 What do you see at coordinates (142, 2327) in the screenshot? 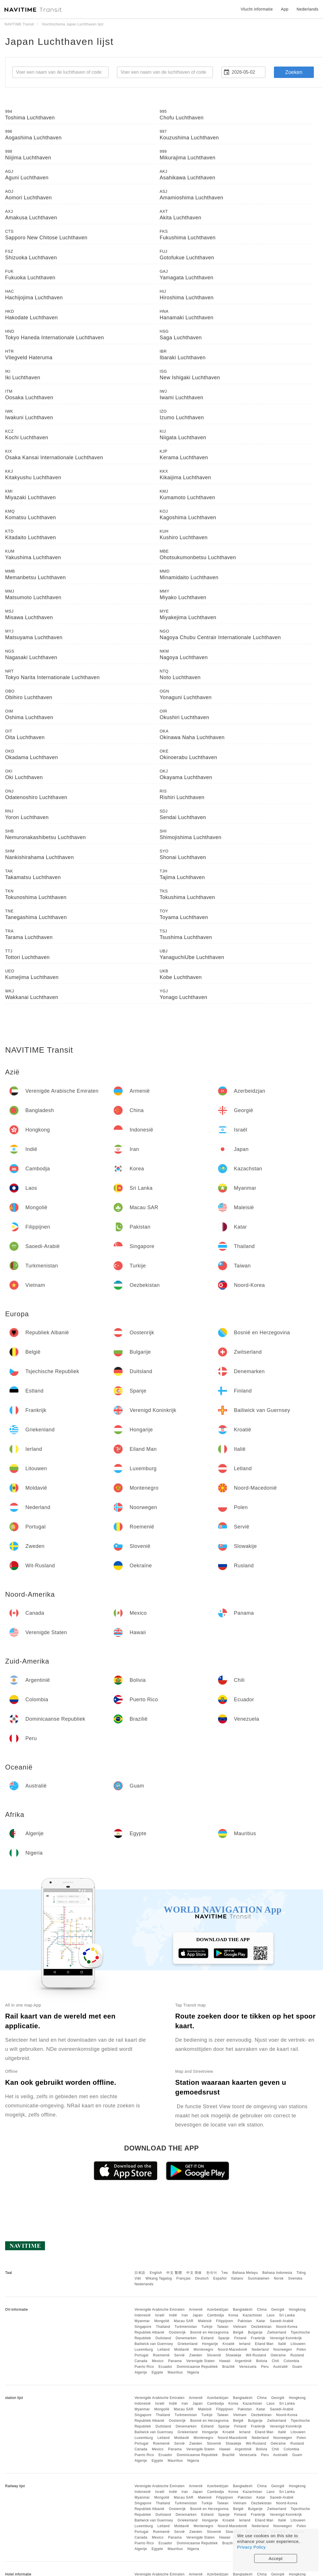
I see `Singapore` at bounding box center [142, 2327].